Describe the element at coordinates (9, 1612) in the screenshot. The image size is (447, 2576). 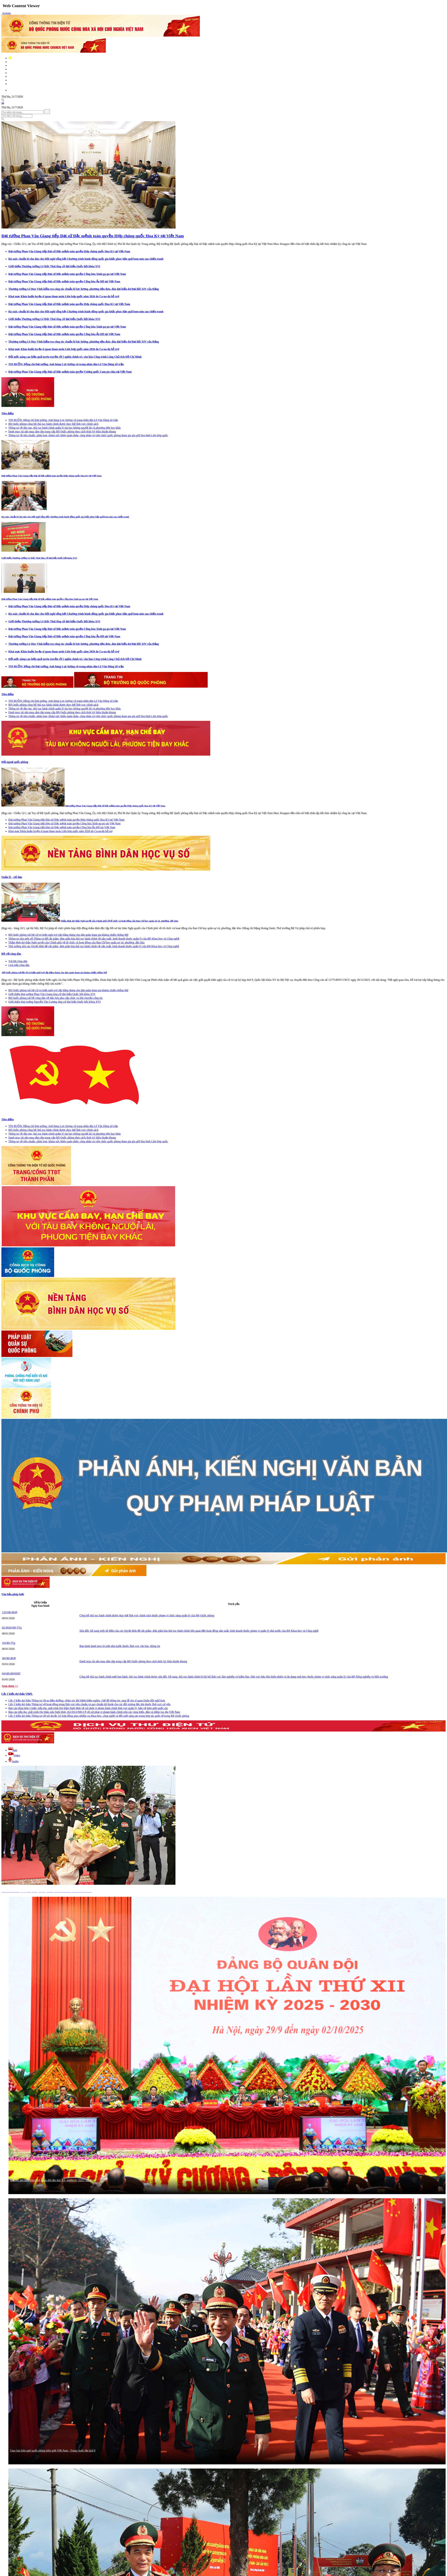
I see `132/QĐ-BQP` at that location.